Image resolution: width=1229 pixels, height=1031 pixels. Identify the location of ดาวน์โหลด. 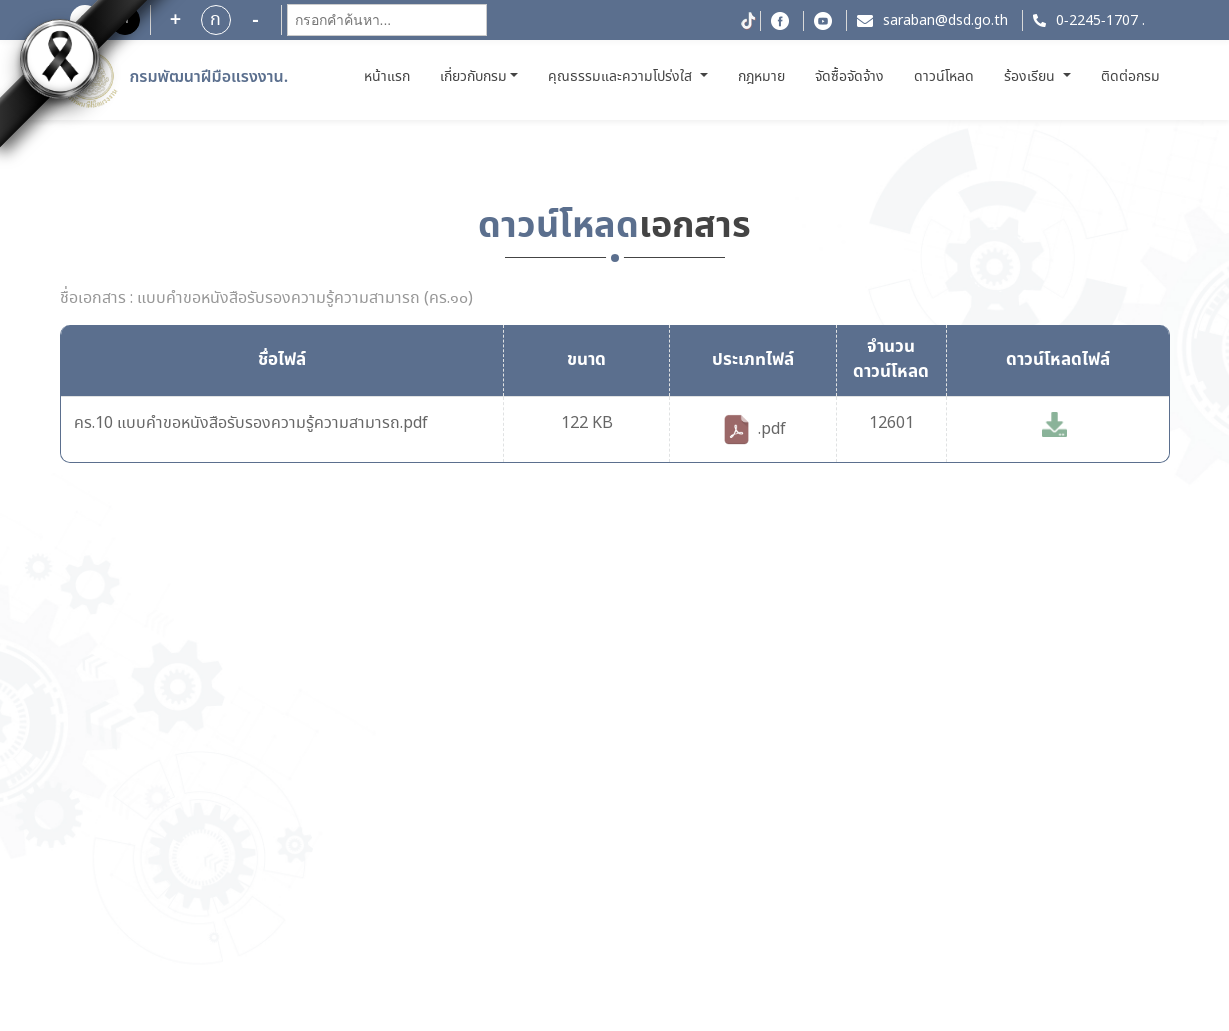
(944, 77).